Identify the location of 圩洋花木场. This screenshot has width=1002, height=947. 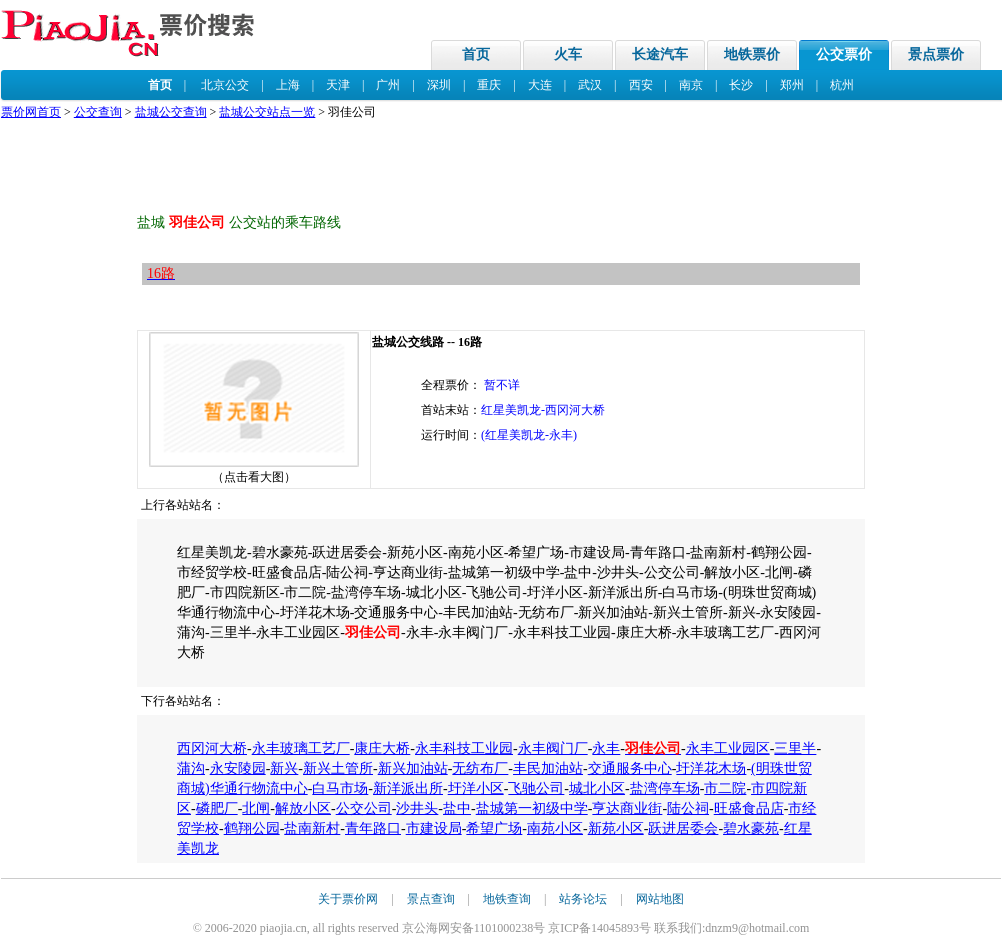
(711, 768).